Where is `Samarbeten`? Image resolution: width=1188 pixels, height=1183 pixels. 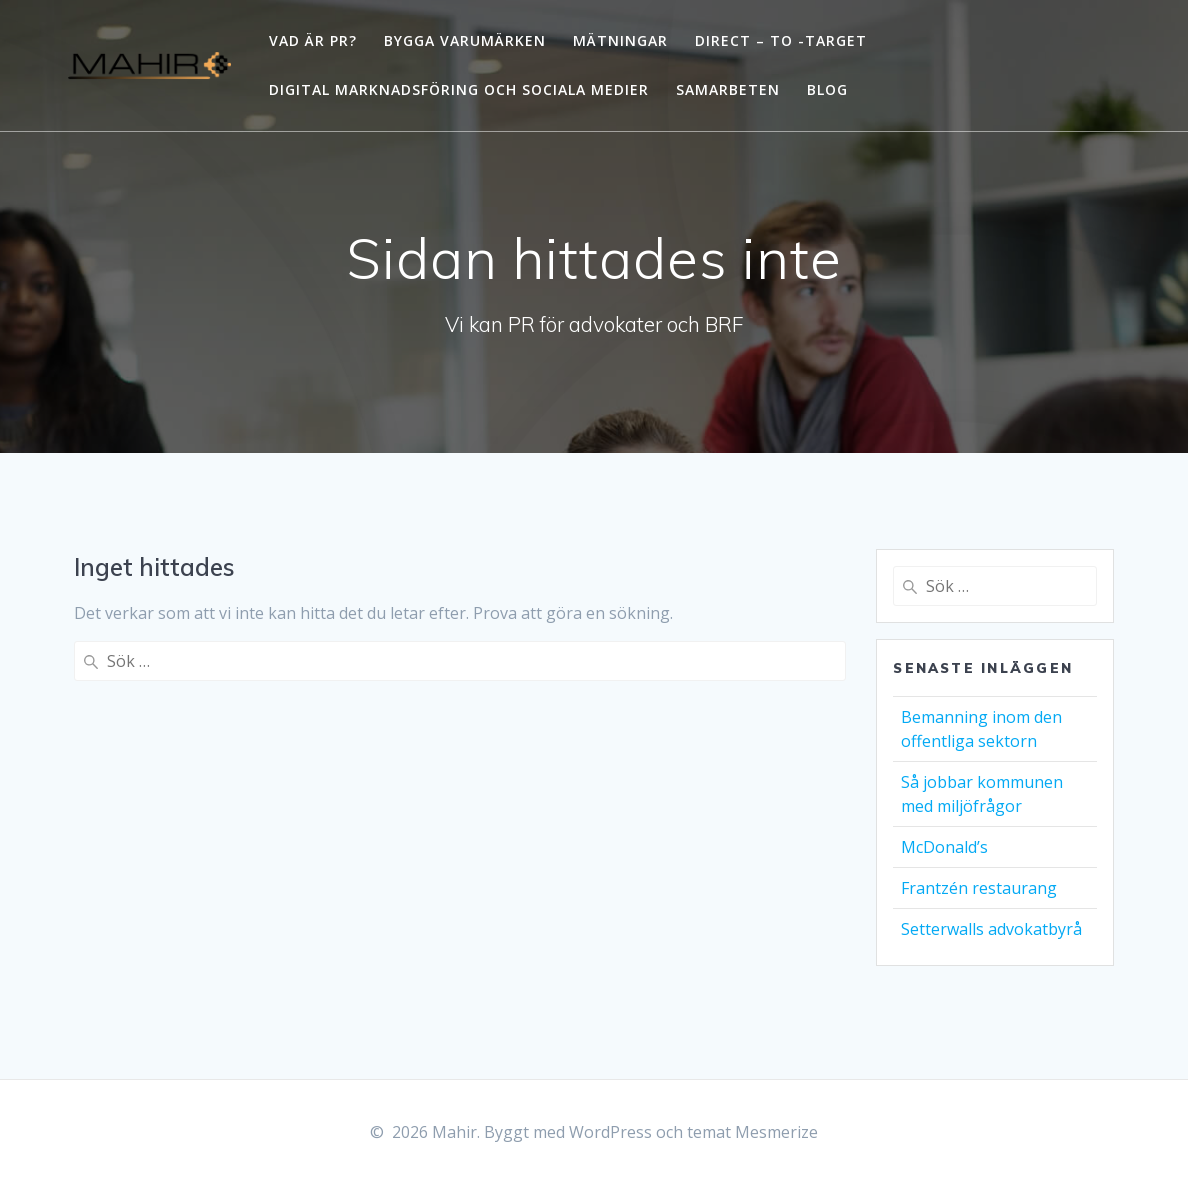
Samarbeten is located at coordinates (728, 89).